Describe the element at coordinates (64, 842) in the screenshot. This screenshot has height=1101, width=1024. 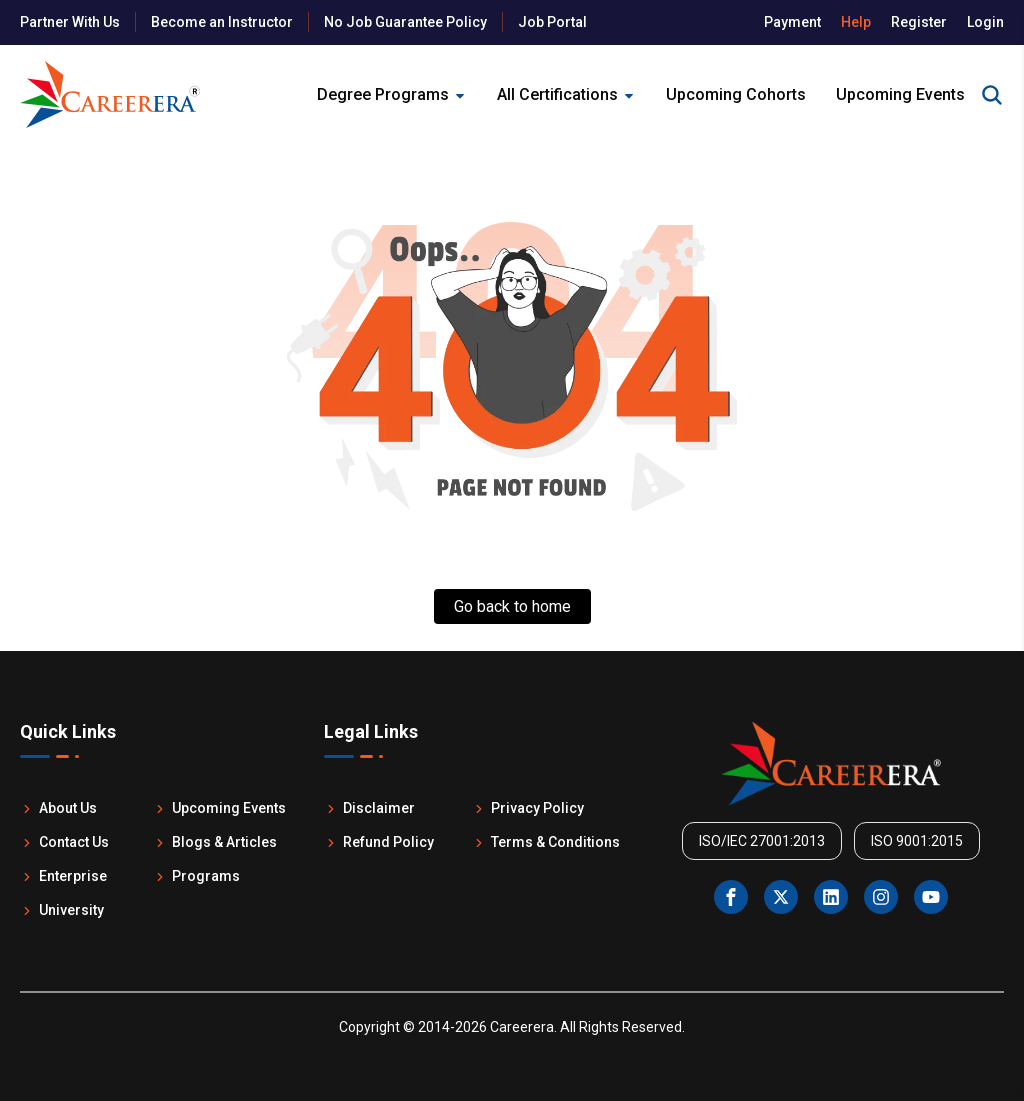
I see `Contact Us` at that location.